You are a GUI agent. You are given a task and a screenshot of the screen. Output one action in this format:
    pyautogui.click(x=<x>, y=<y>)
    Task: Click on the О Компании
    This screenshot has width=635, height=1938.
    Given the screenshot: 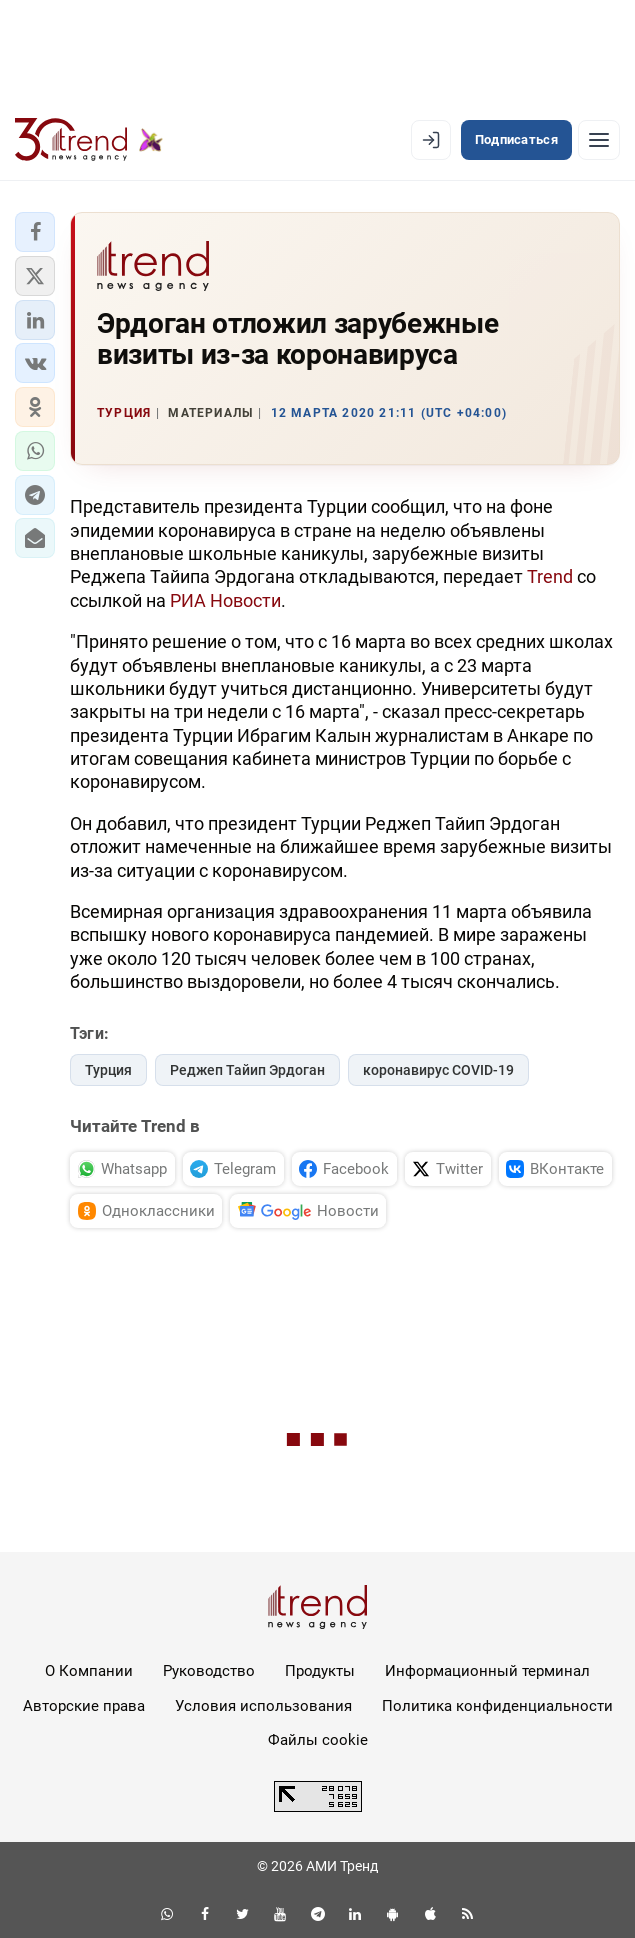 What is the action you would take?
    pyautogui.click(x=89, y=1671)
    